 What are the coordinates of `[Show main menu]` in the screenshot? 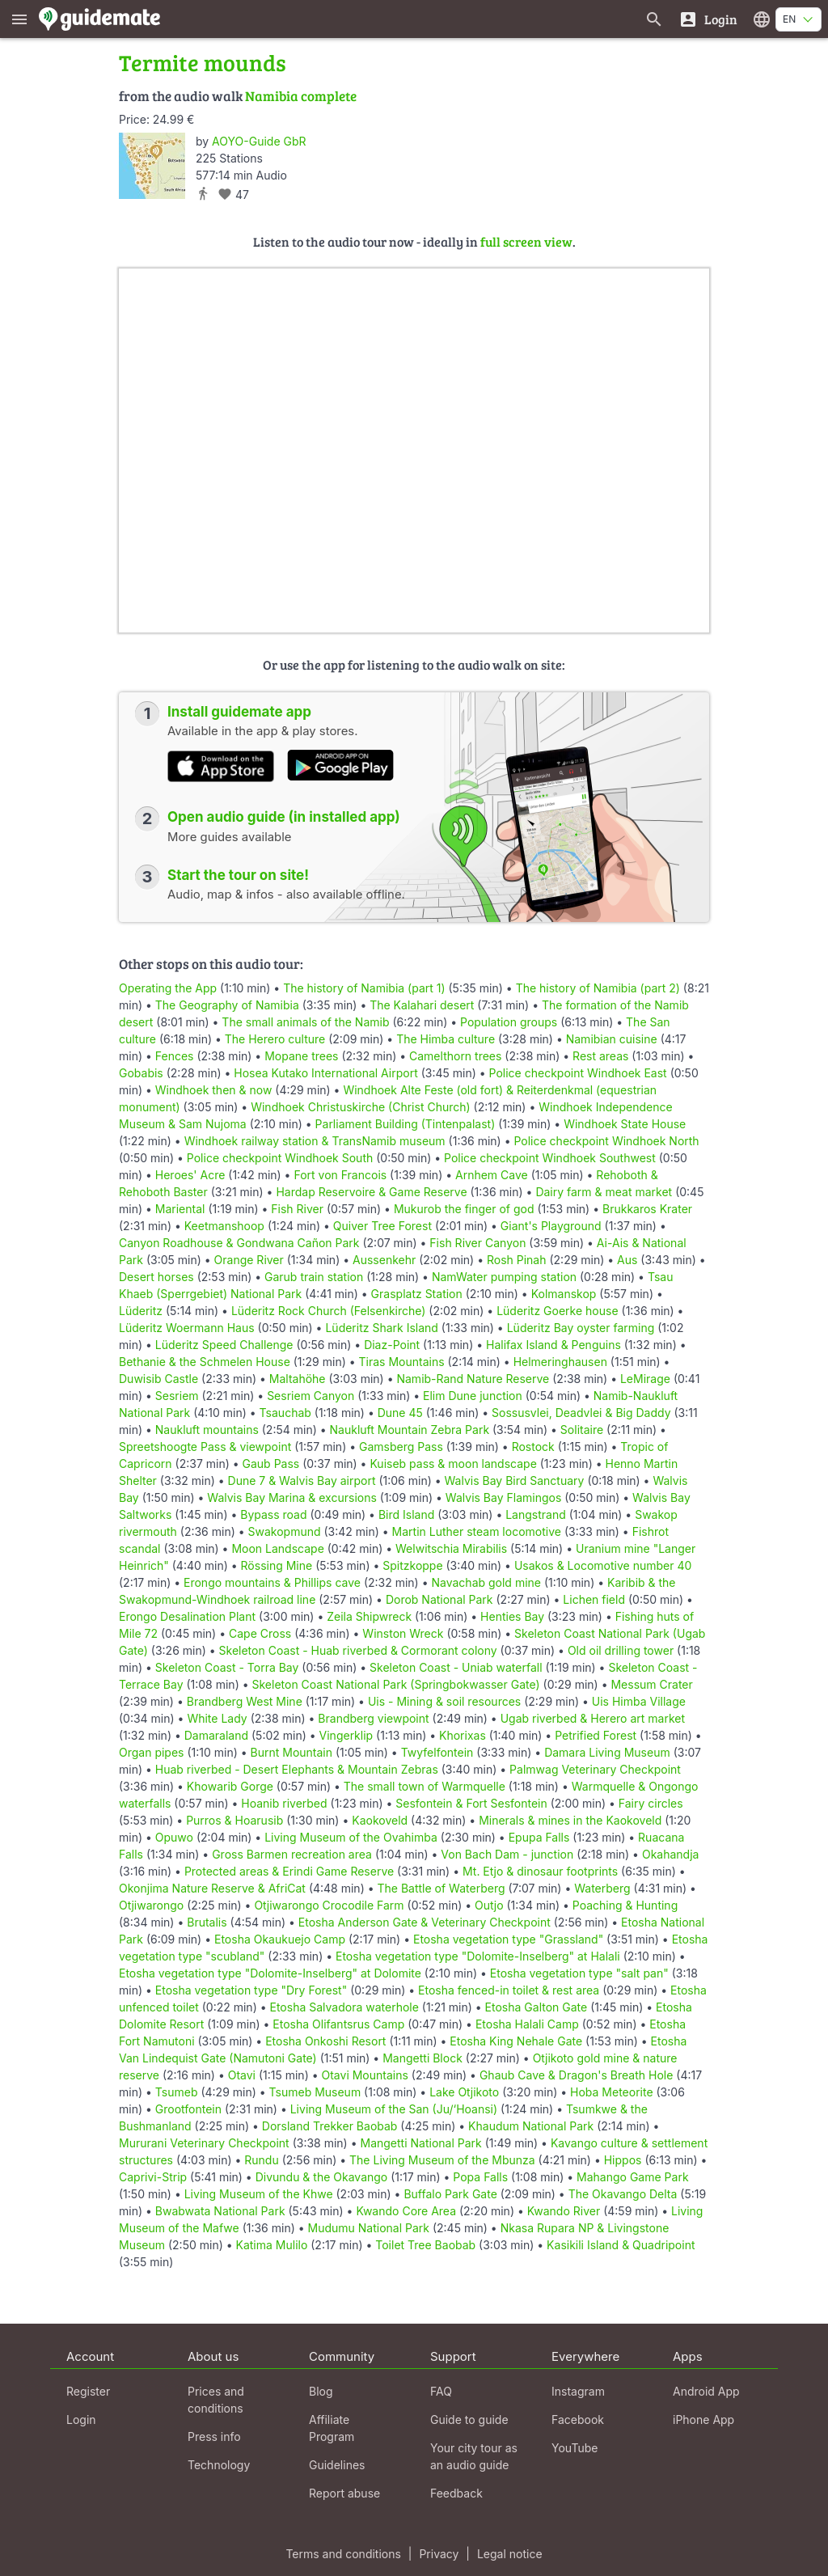 It's located at (19, 19).